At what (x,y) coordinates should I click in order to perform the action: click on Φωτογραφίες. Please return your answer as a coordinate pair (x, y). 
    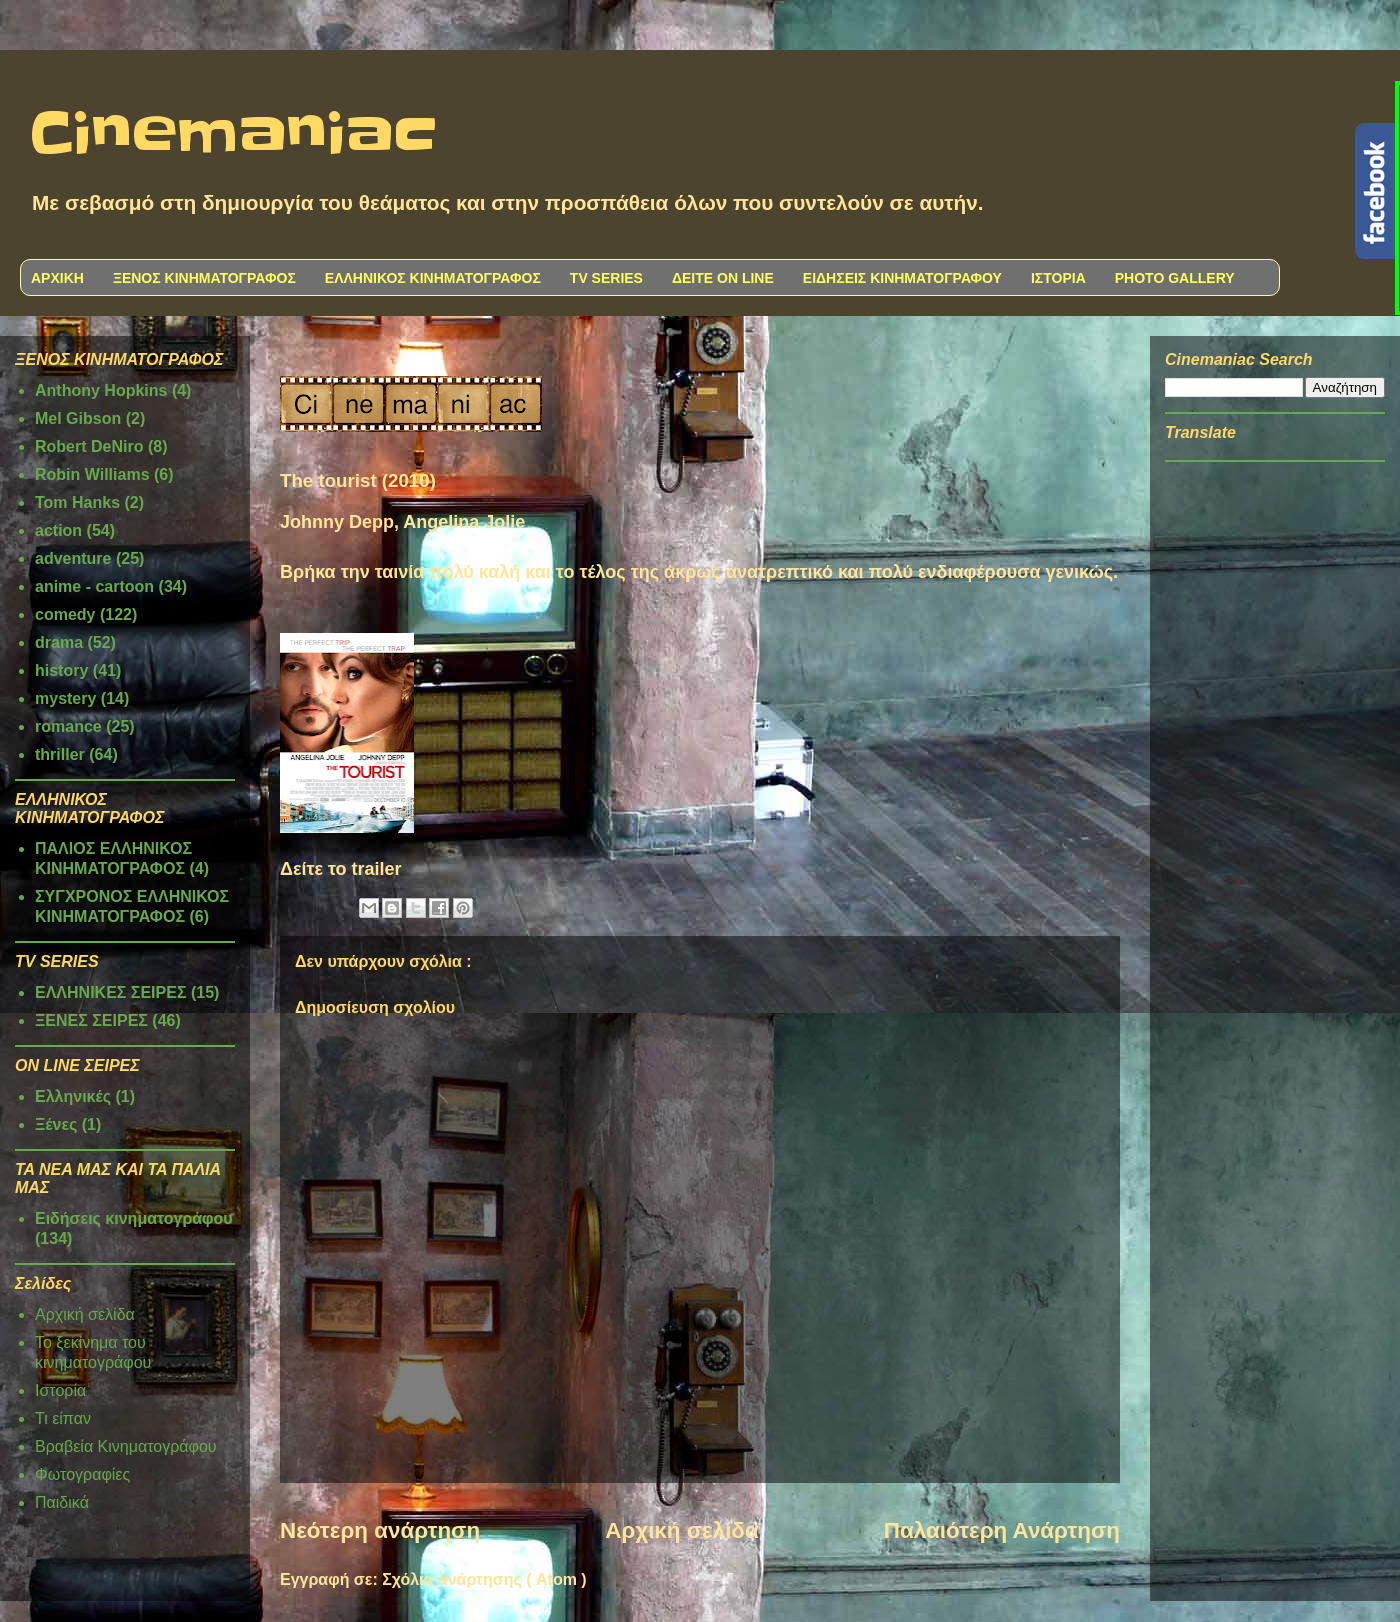
    Looking at the image, I should click on (82, 1474).